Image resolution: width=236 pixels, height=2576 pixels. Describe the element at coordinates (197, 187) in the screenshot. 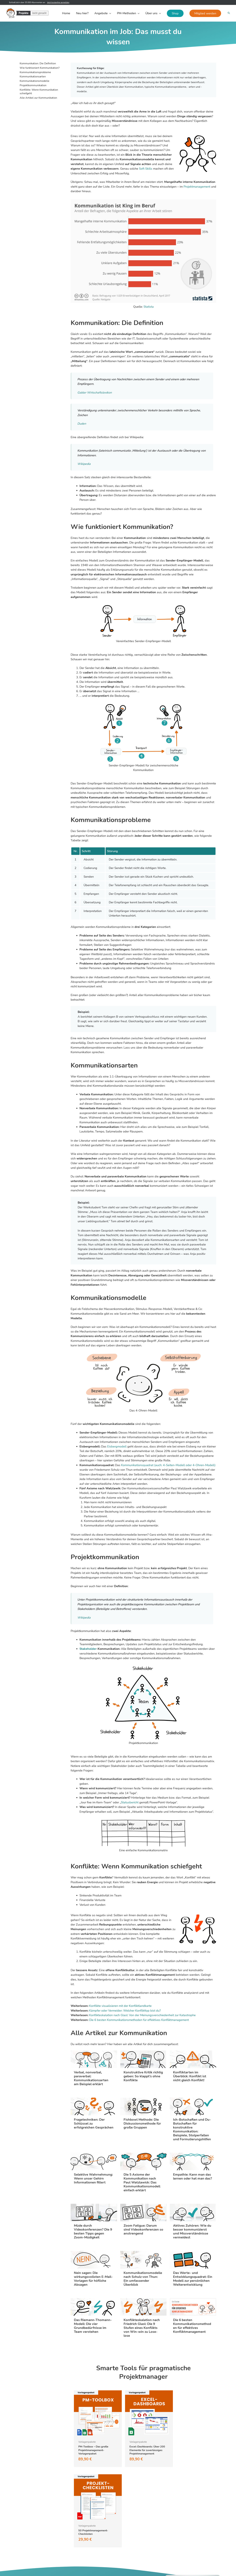

I see `Projektmanagement` at that location.